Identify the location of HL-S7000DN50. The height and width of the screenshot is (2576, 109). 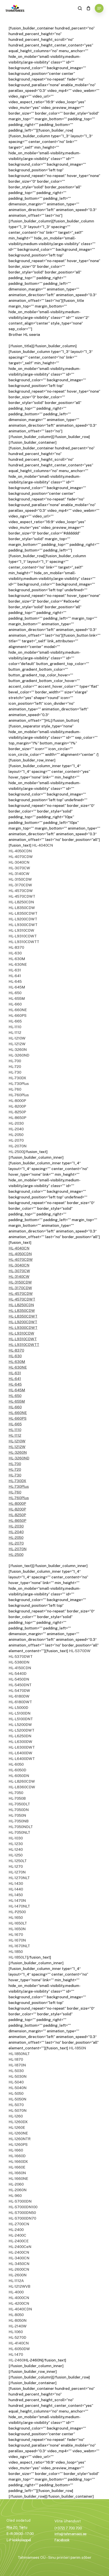
(22, 2212).